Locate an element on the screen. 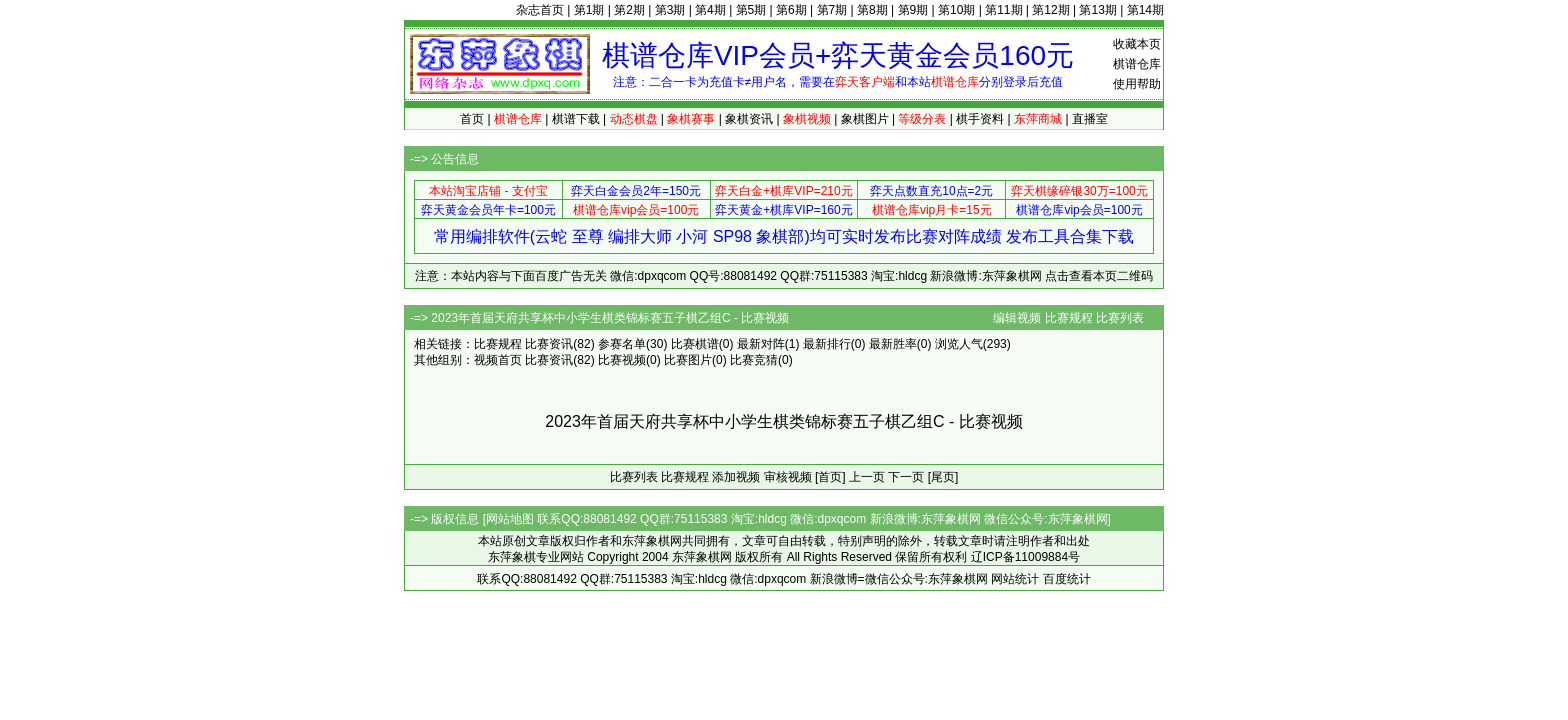 The image size is (1568, 720). 视频首页 is located at coordinates (498, 360).